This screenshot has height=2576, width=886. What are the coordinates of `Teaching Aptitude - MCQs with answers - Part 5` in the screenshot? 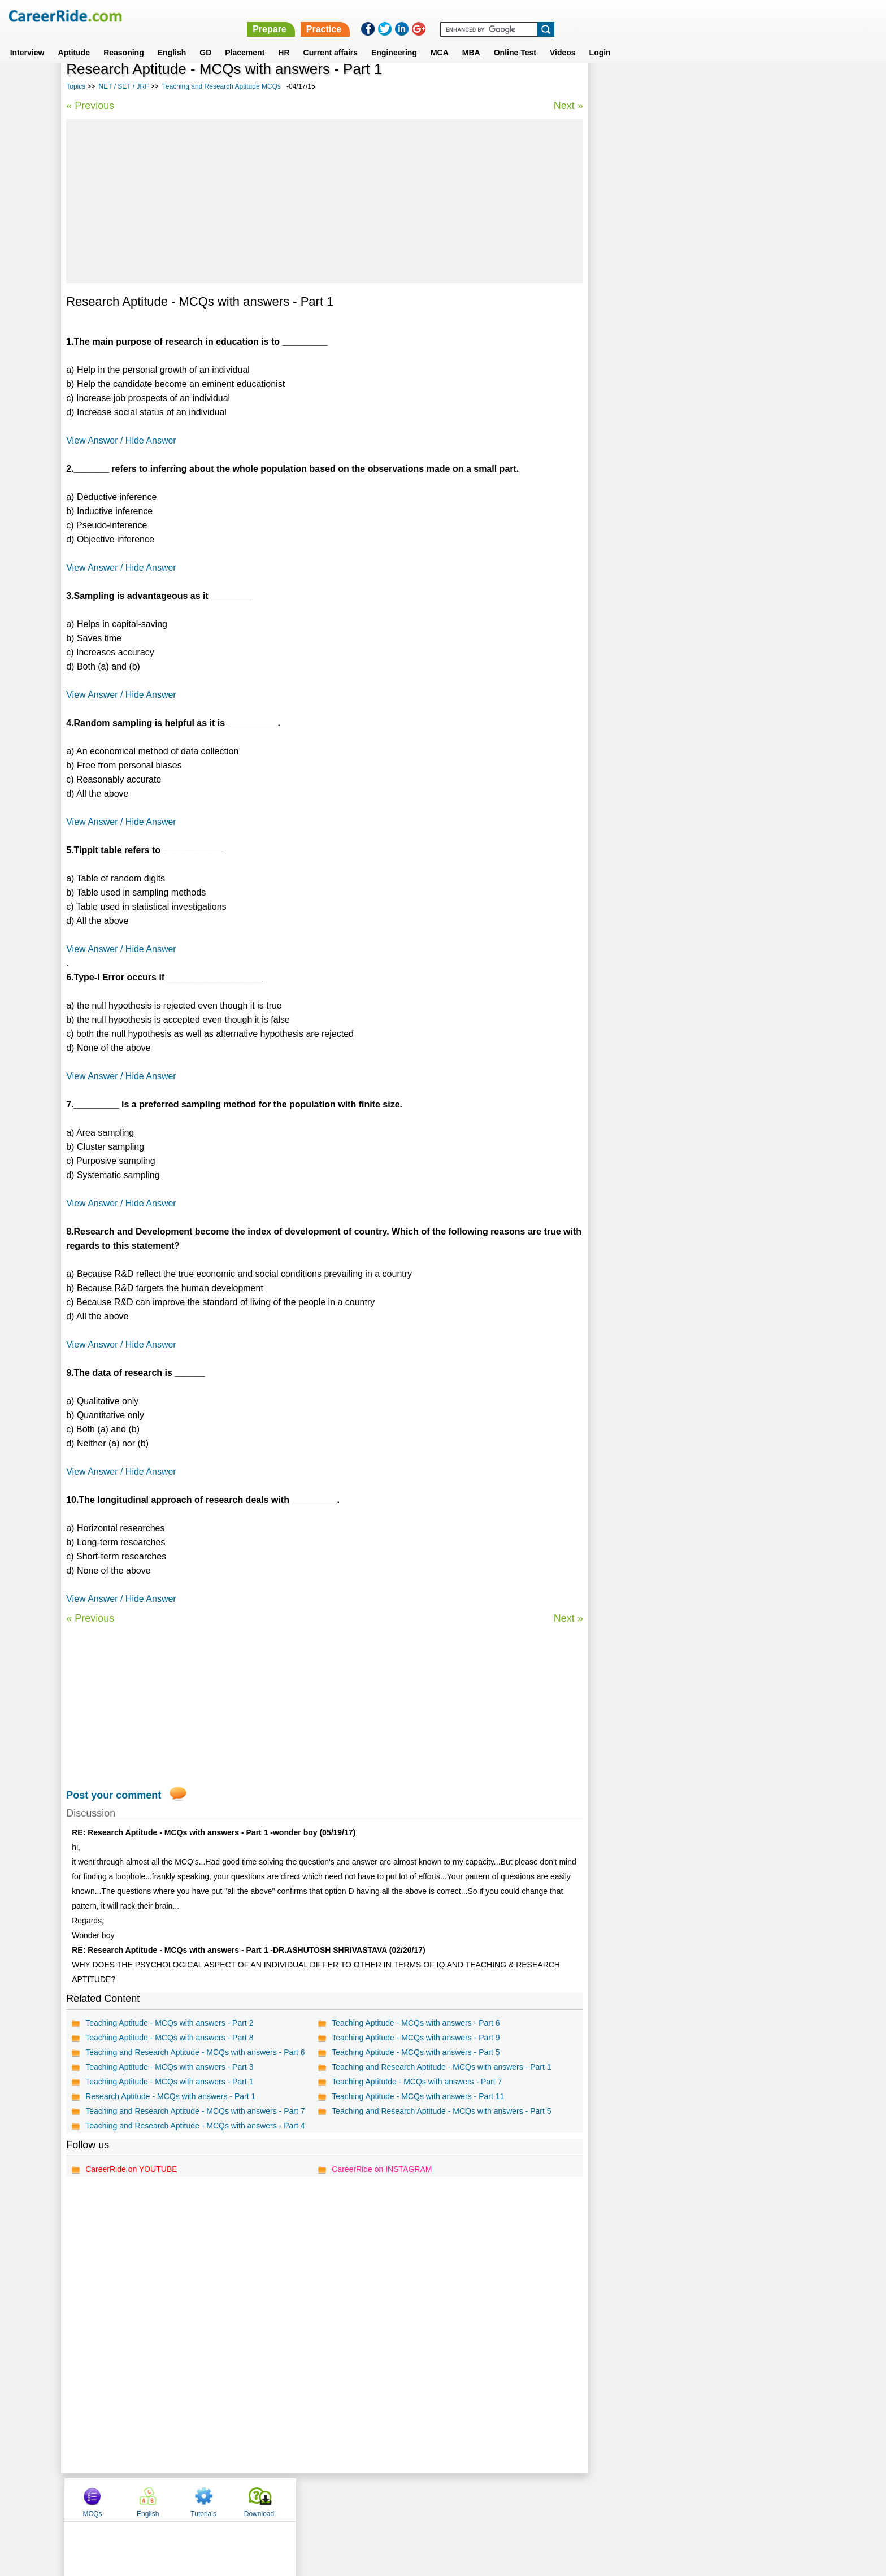 It's located at (415, 2052).